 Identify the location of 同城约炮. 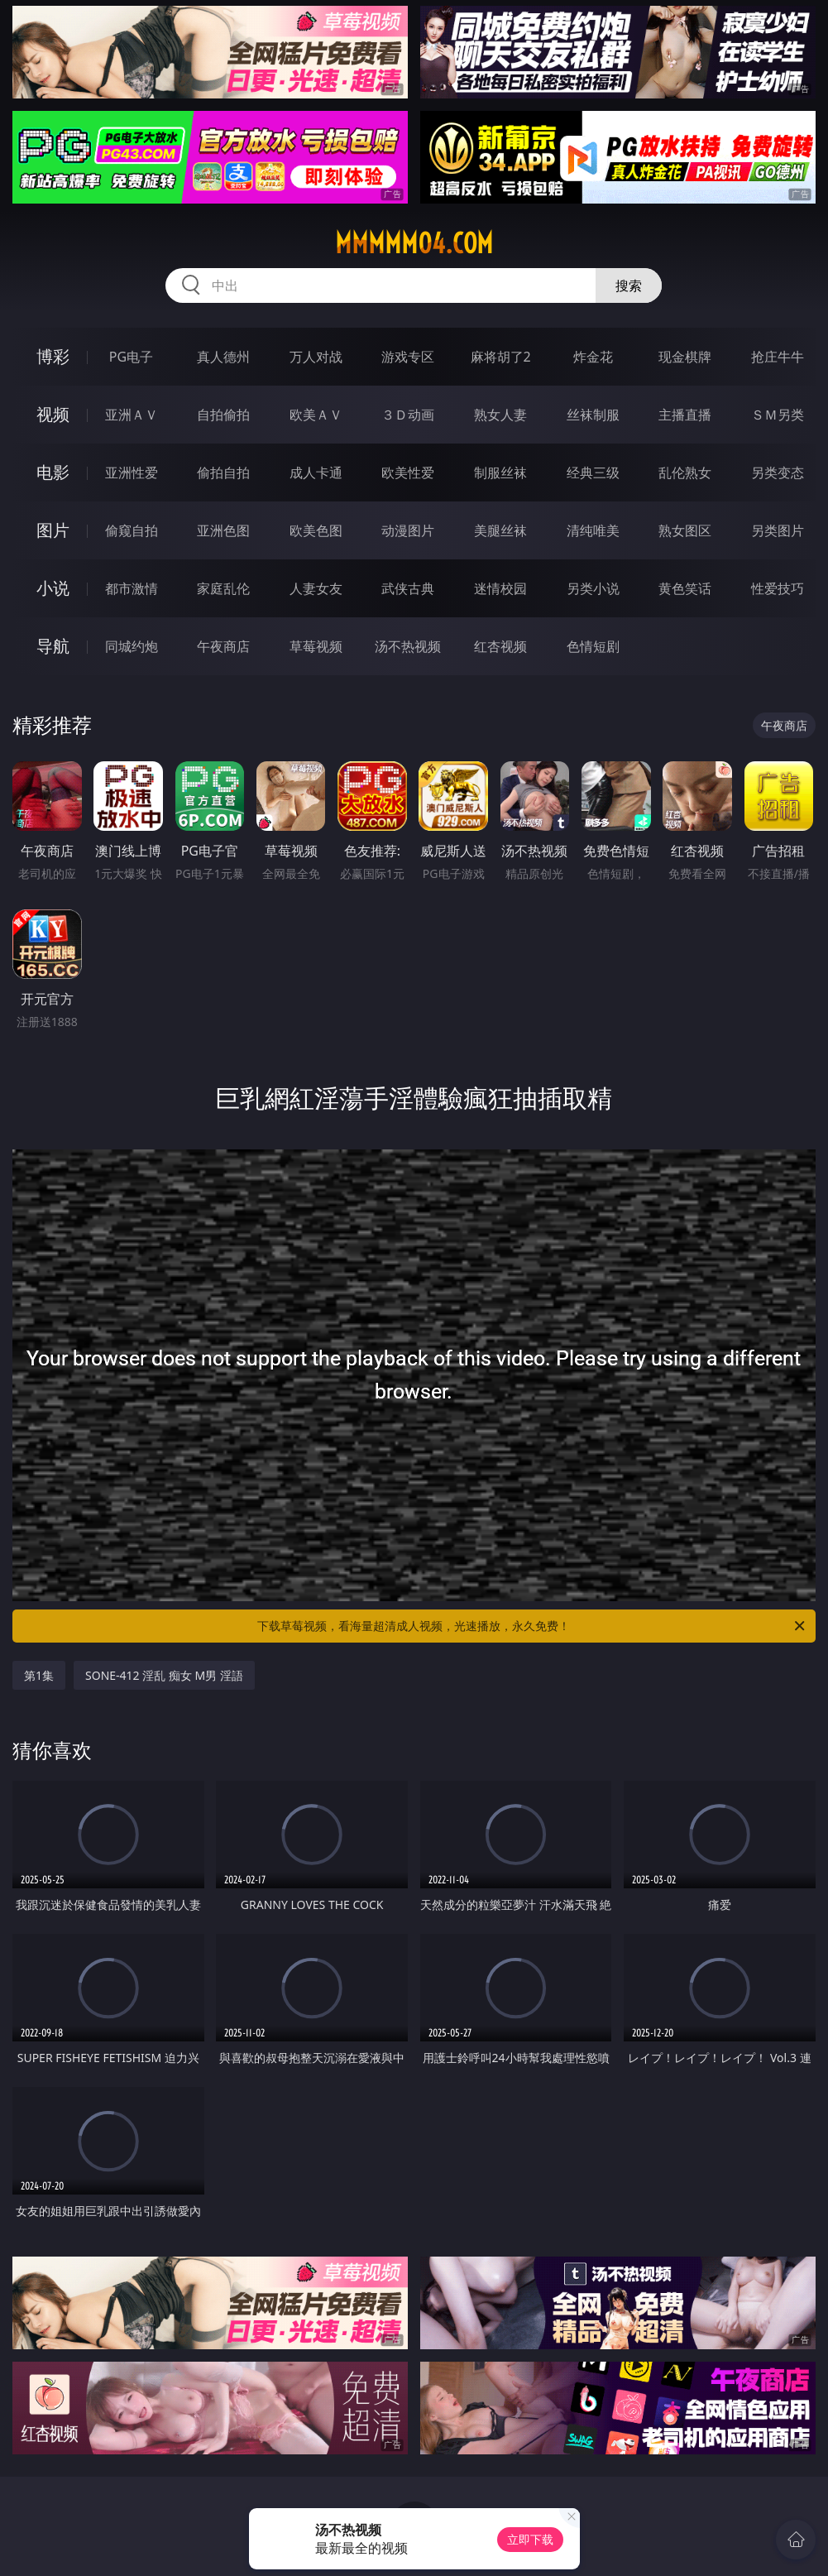
(131, 646).